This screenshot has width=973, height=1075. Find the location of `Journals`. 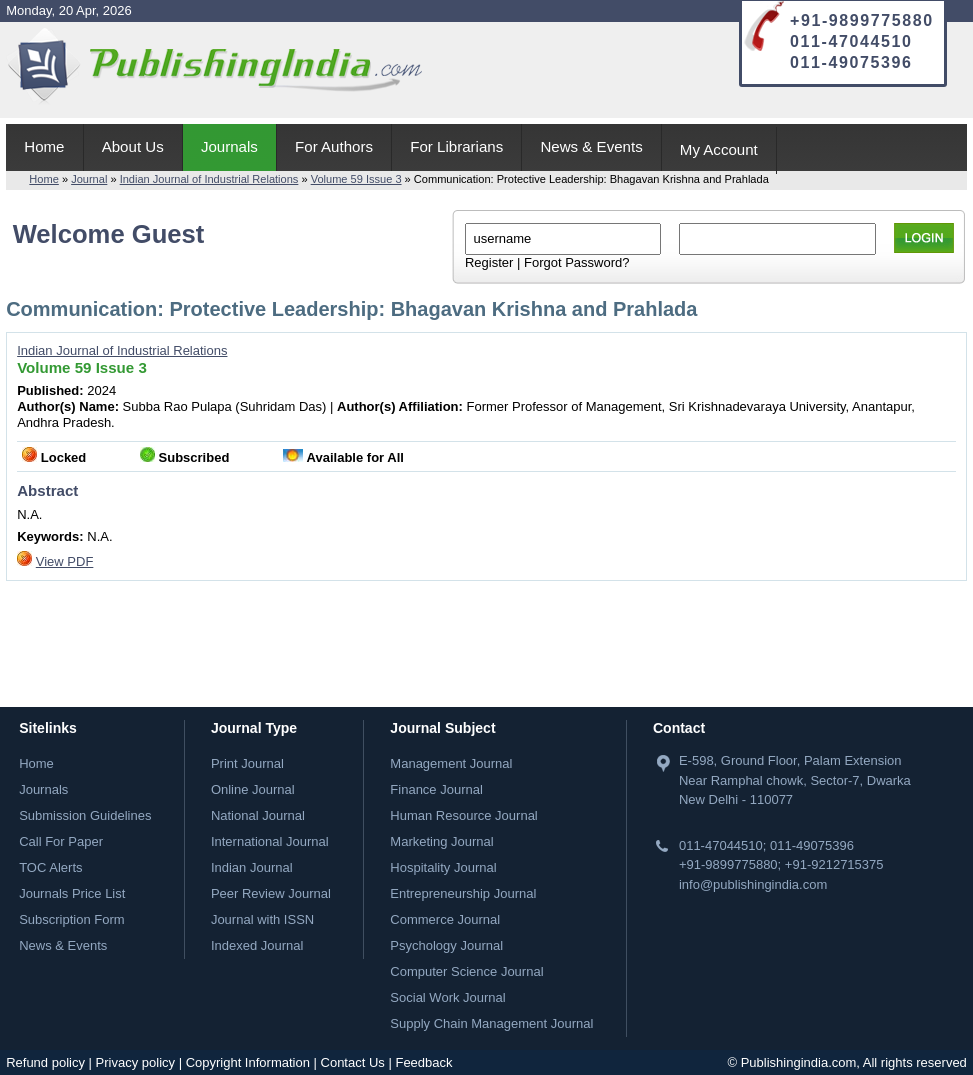

Journals is located at coordinates (229, 146).